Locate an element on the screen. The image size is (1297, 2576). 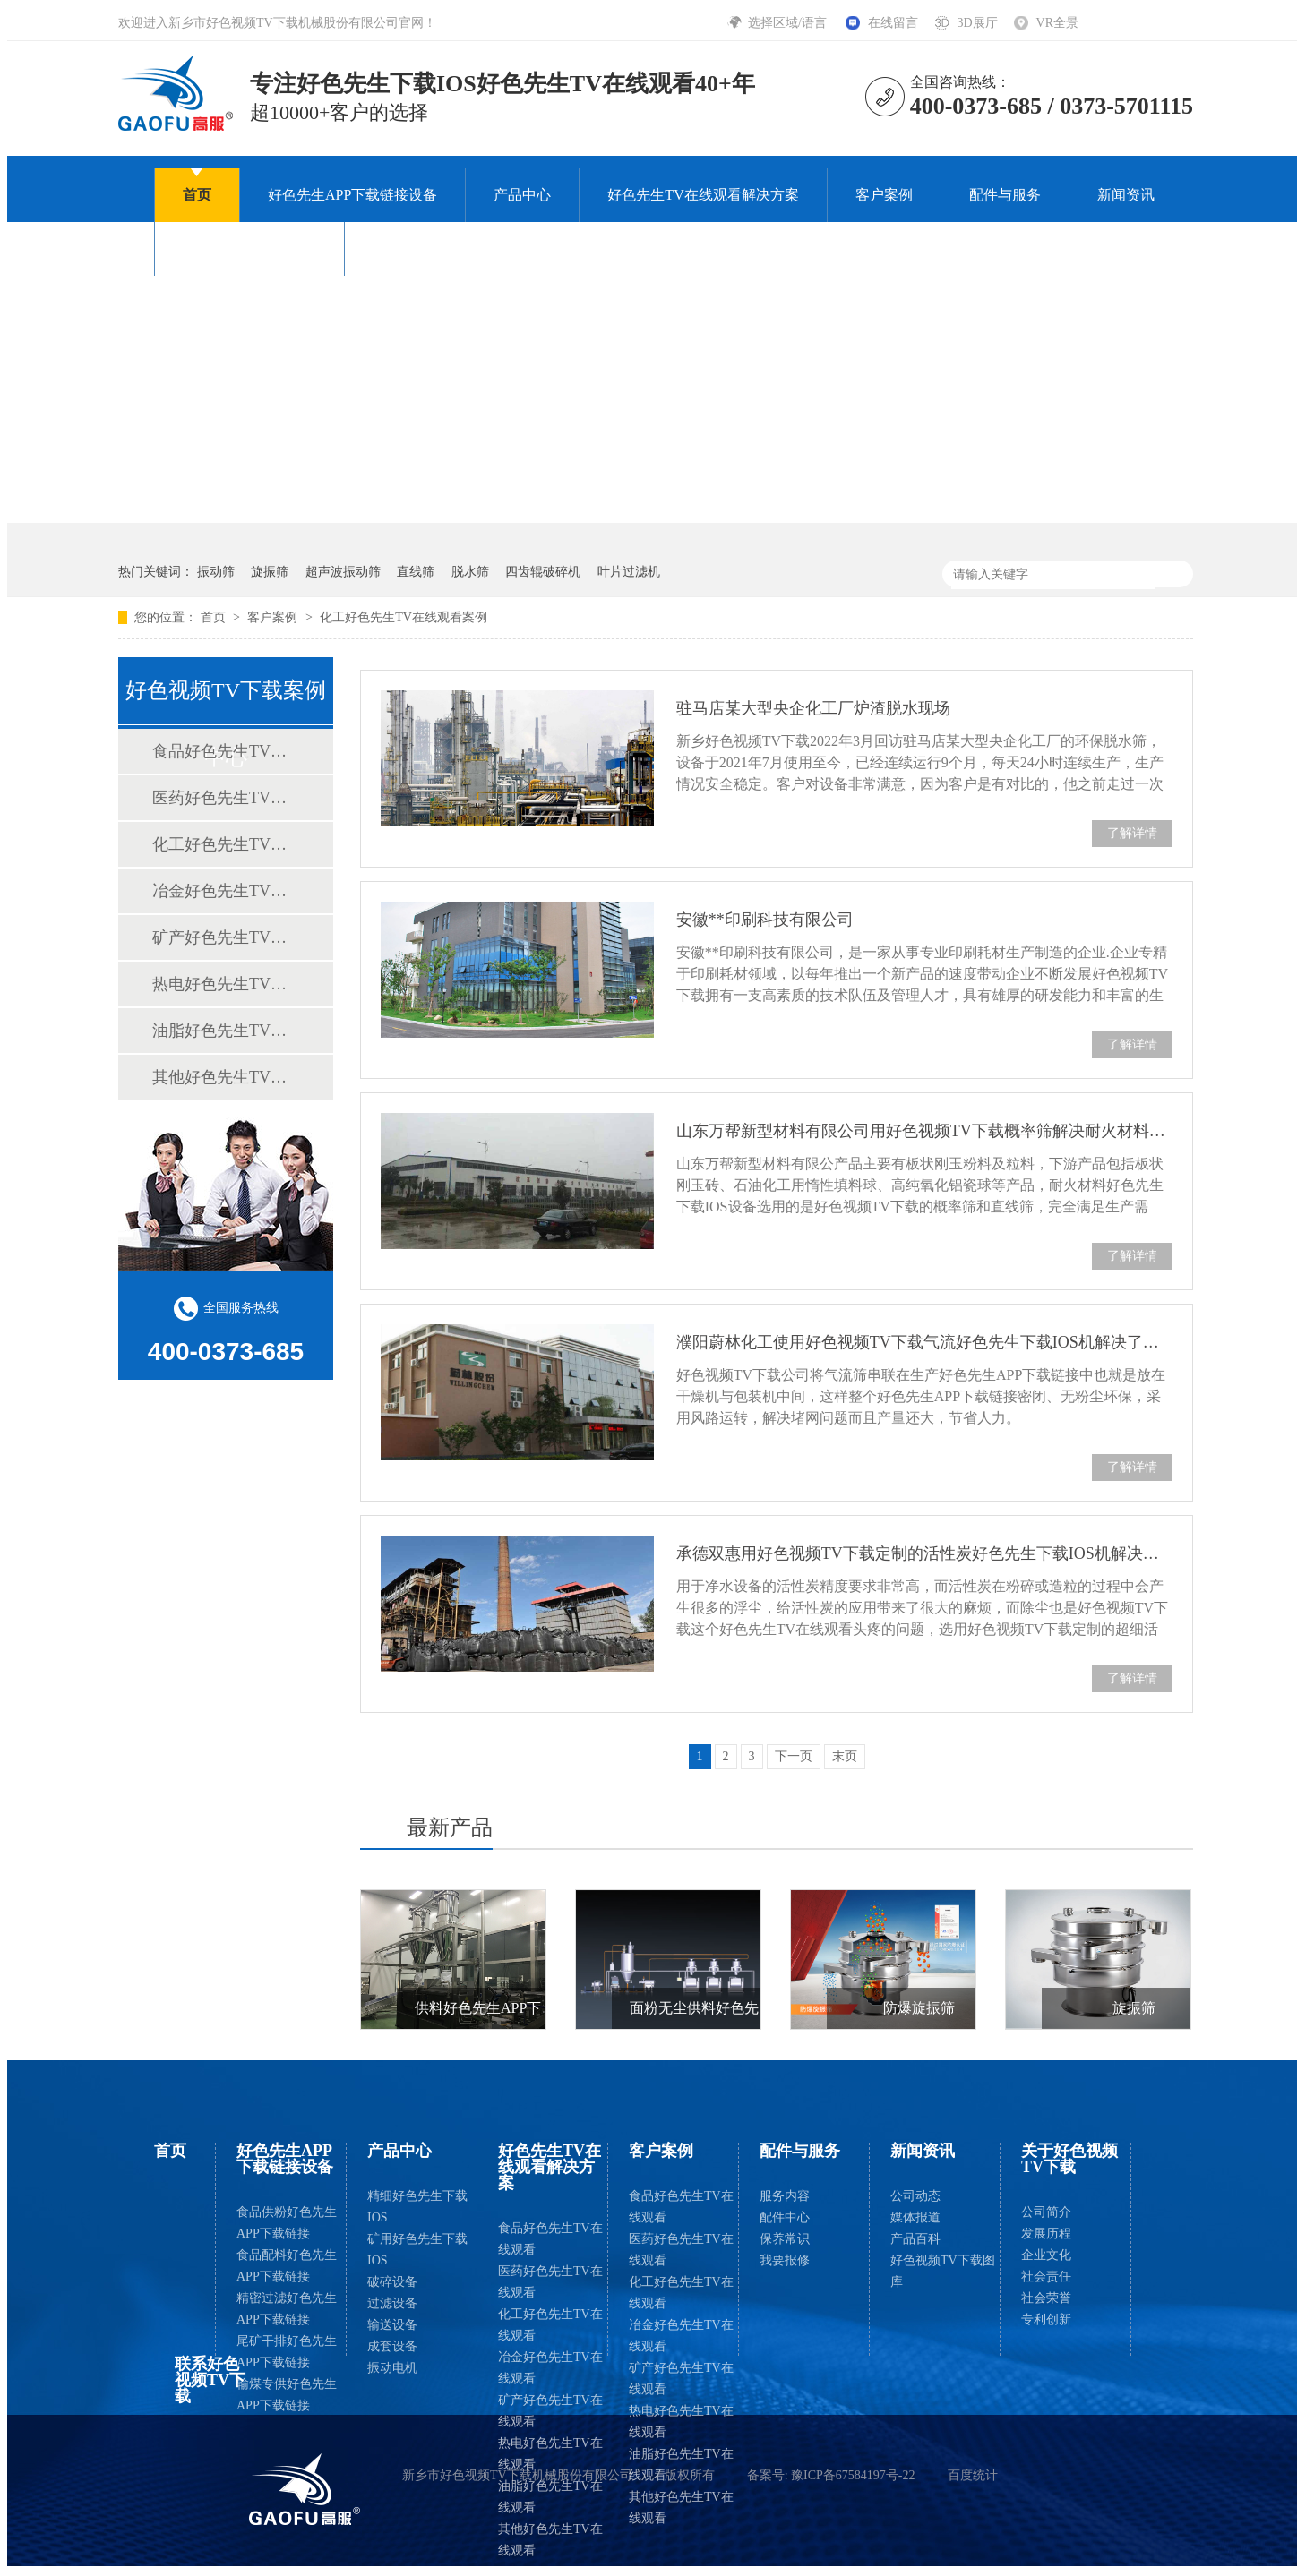
食品好色先生TV在线观看 is located at coordinates (550, 2238).